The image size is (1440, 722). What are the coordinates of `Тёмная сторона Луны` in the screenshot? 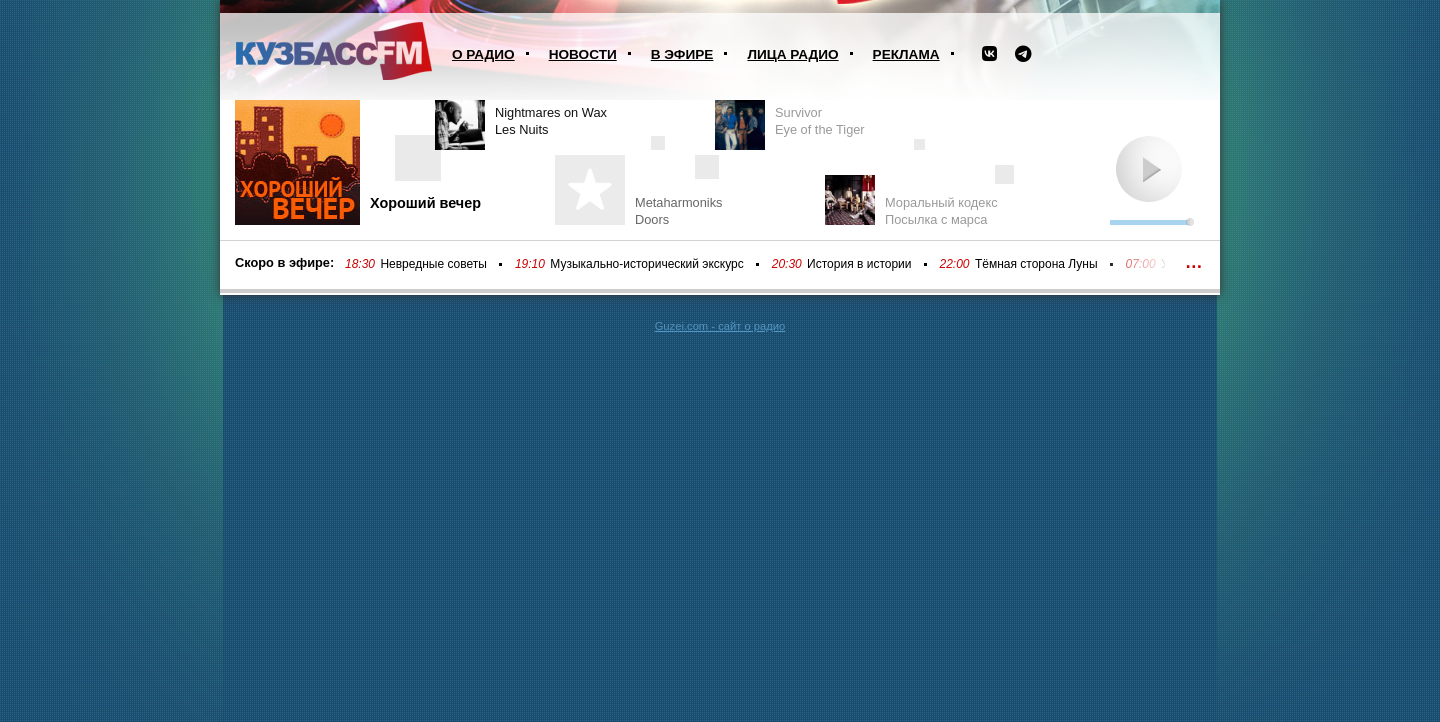 It's located at (1036, 264).